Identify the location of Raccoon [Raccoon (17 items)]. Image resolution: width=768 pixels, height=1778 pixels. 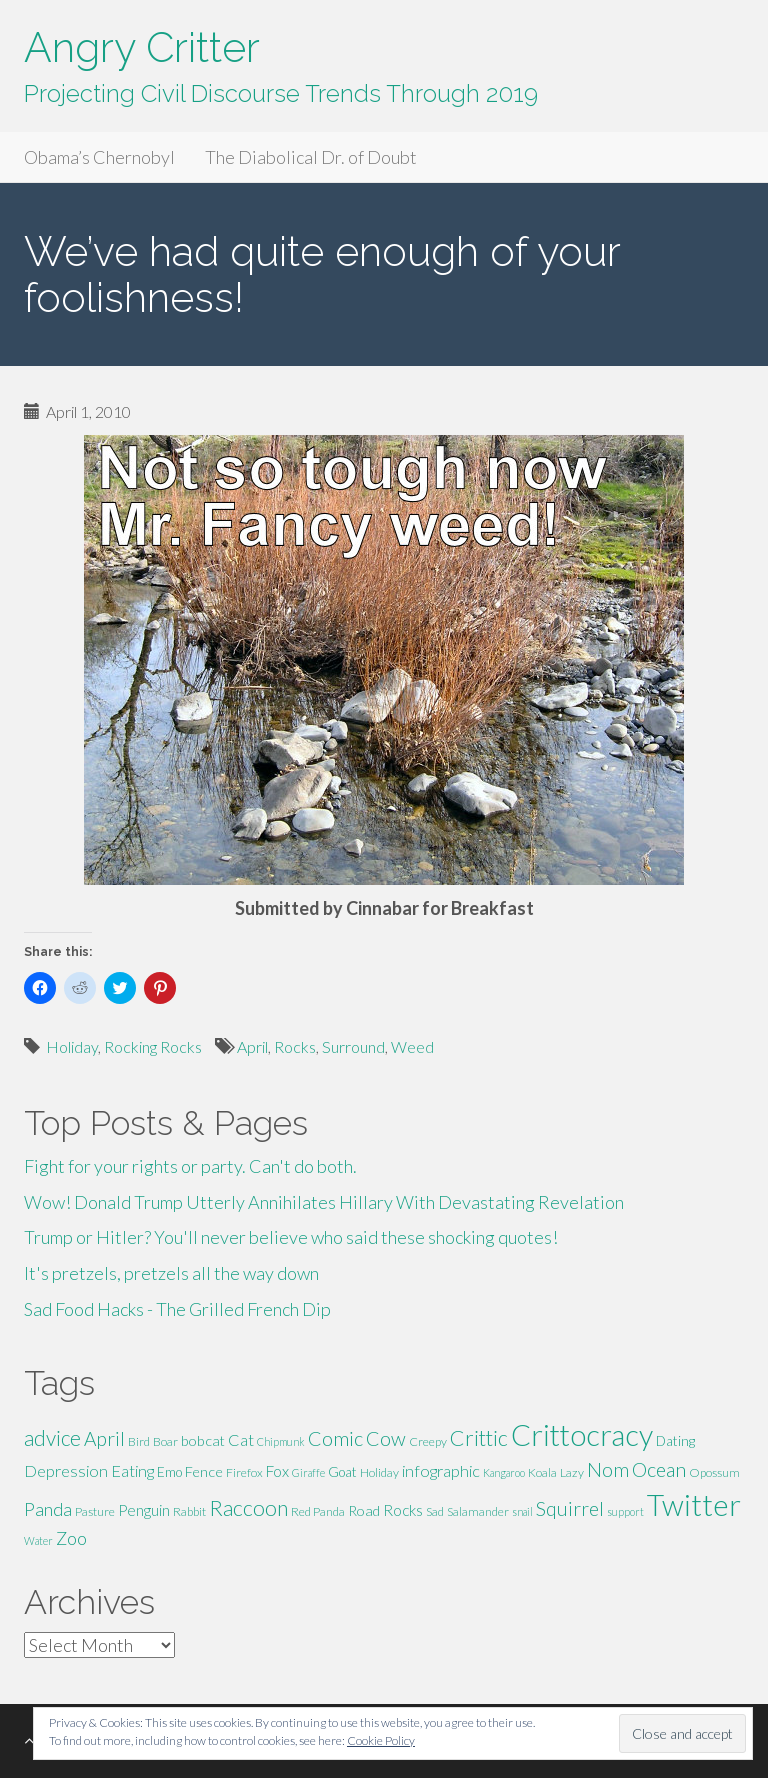
(248, 1508).